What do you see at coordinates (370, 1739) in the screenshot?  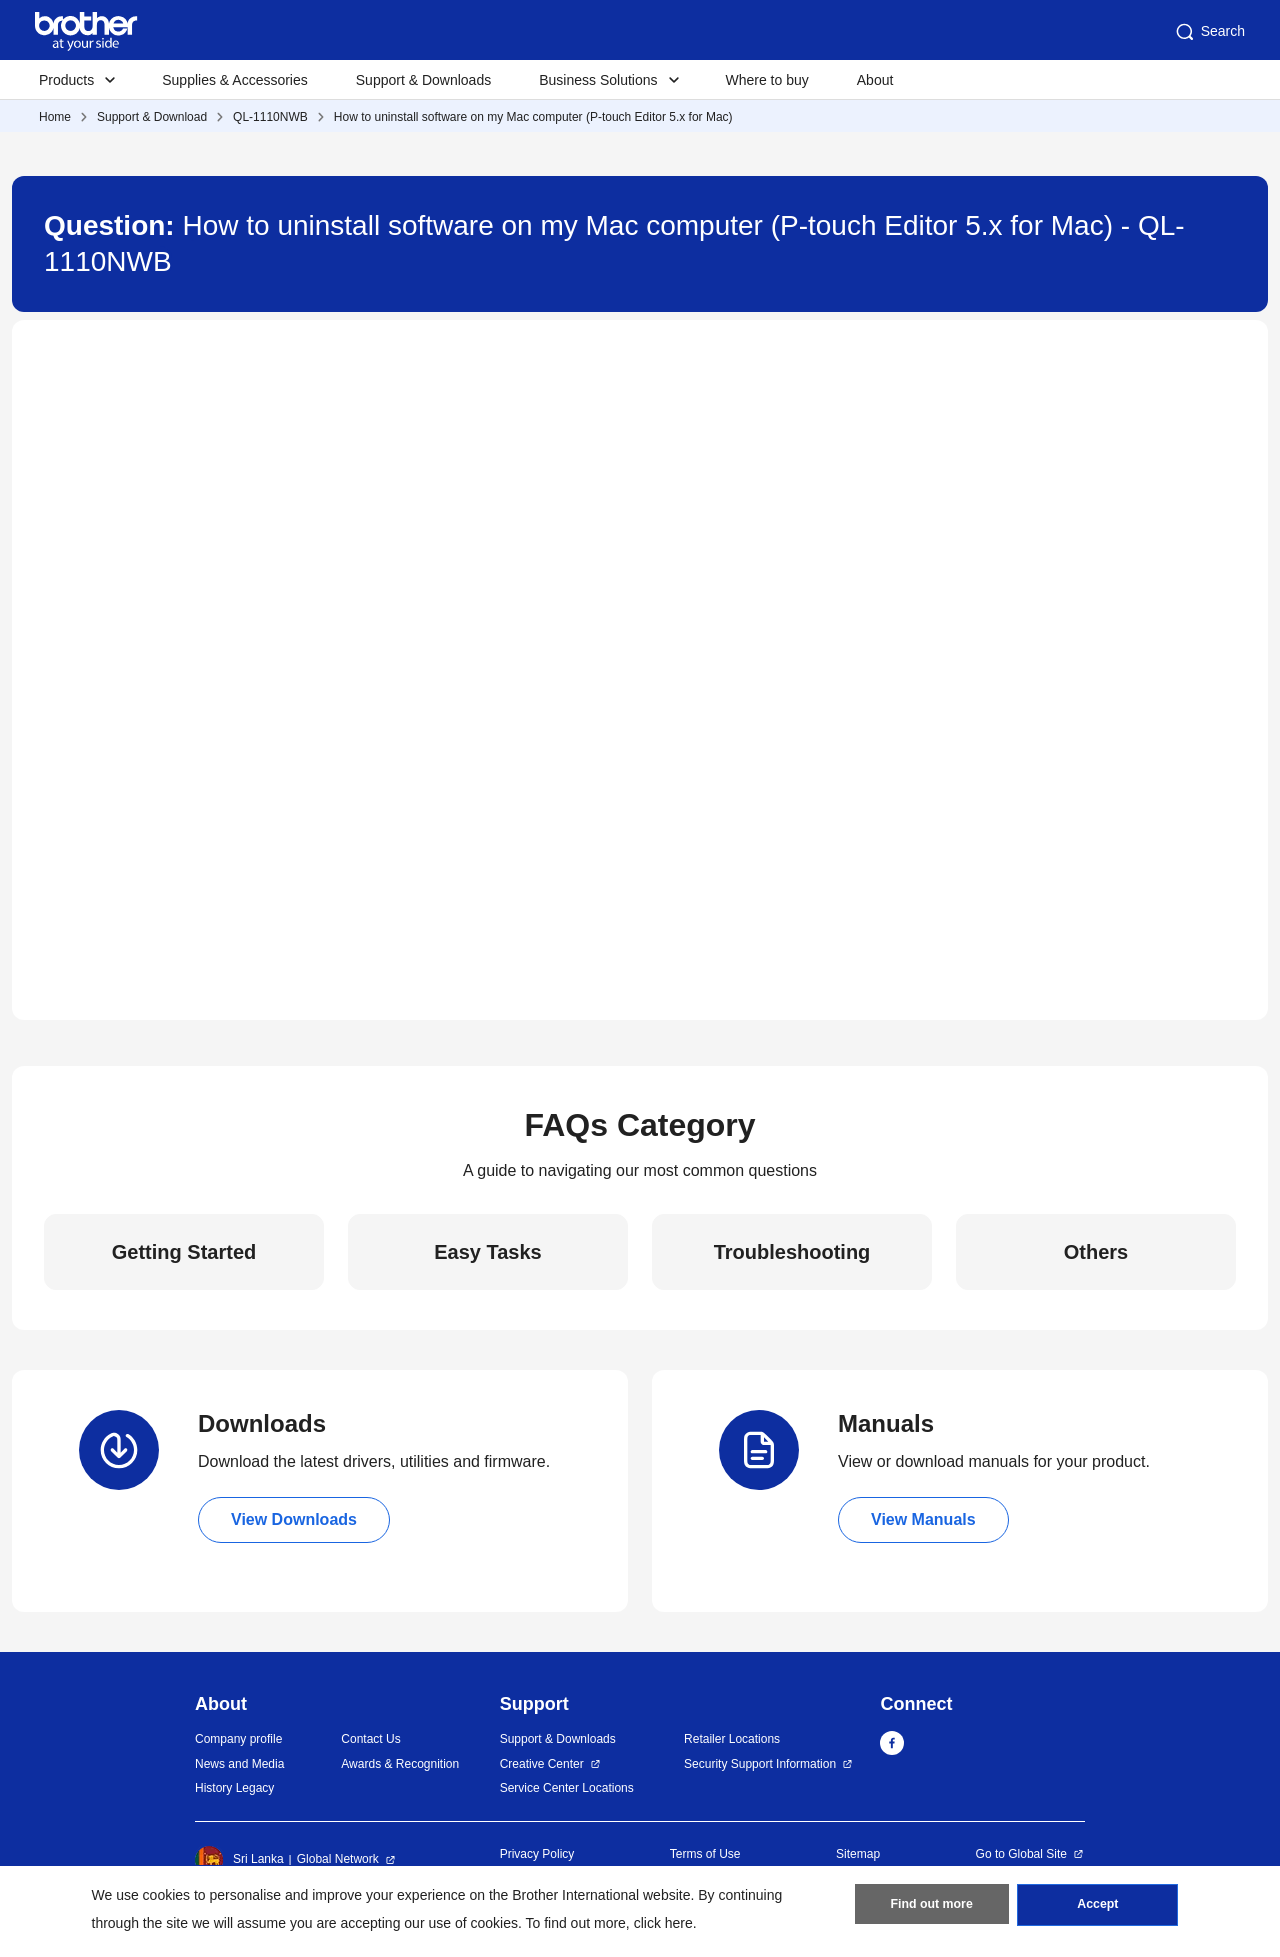 I see `Contact Us` at bounding box center [370, 1739].